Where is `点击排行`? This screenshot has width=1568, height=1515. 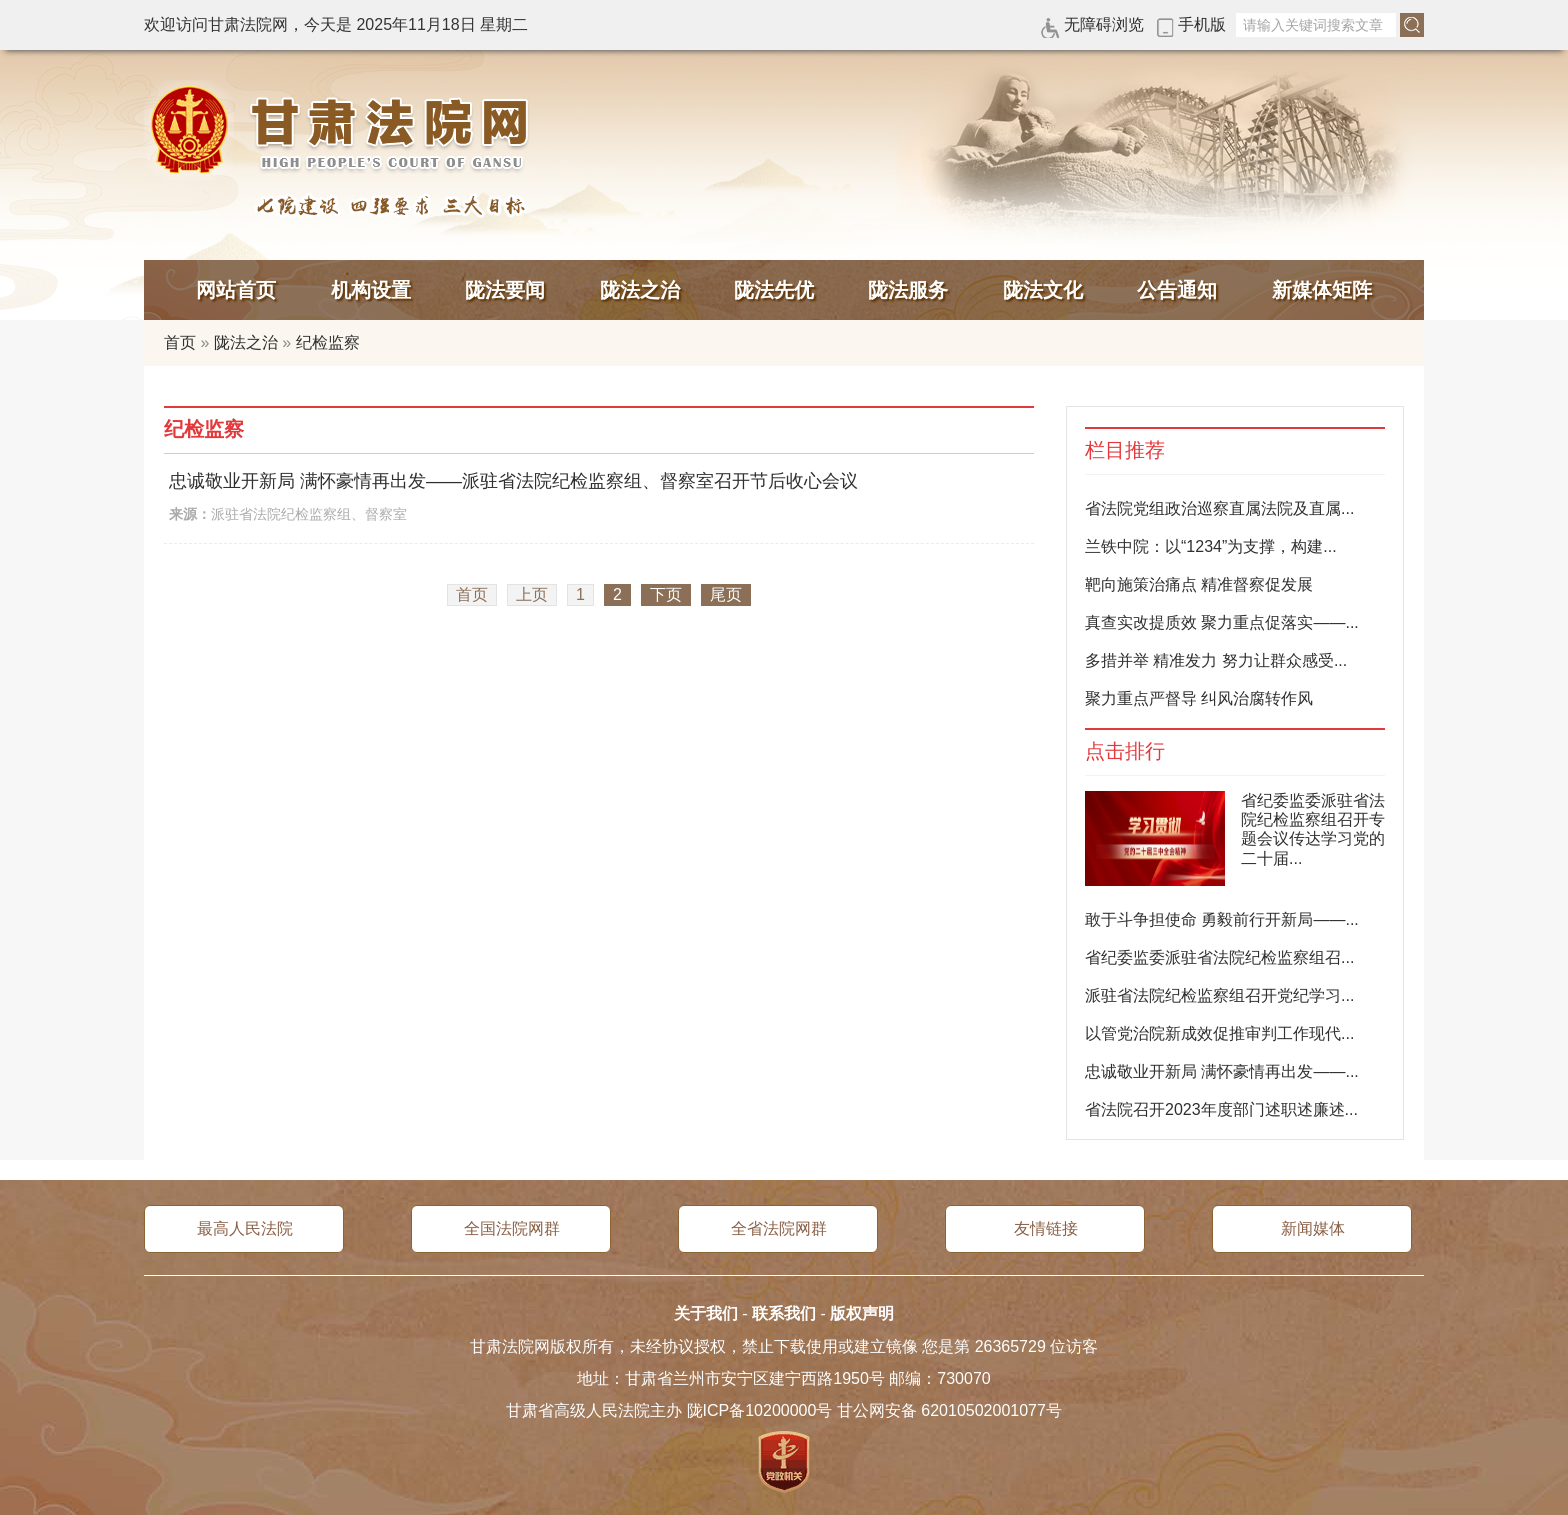 点击排行 is located at coordinates (1125, 751).